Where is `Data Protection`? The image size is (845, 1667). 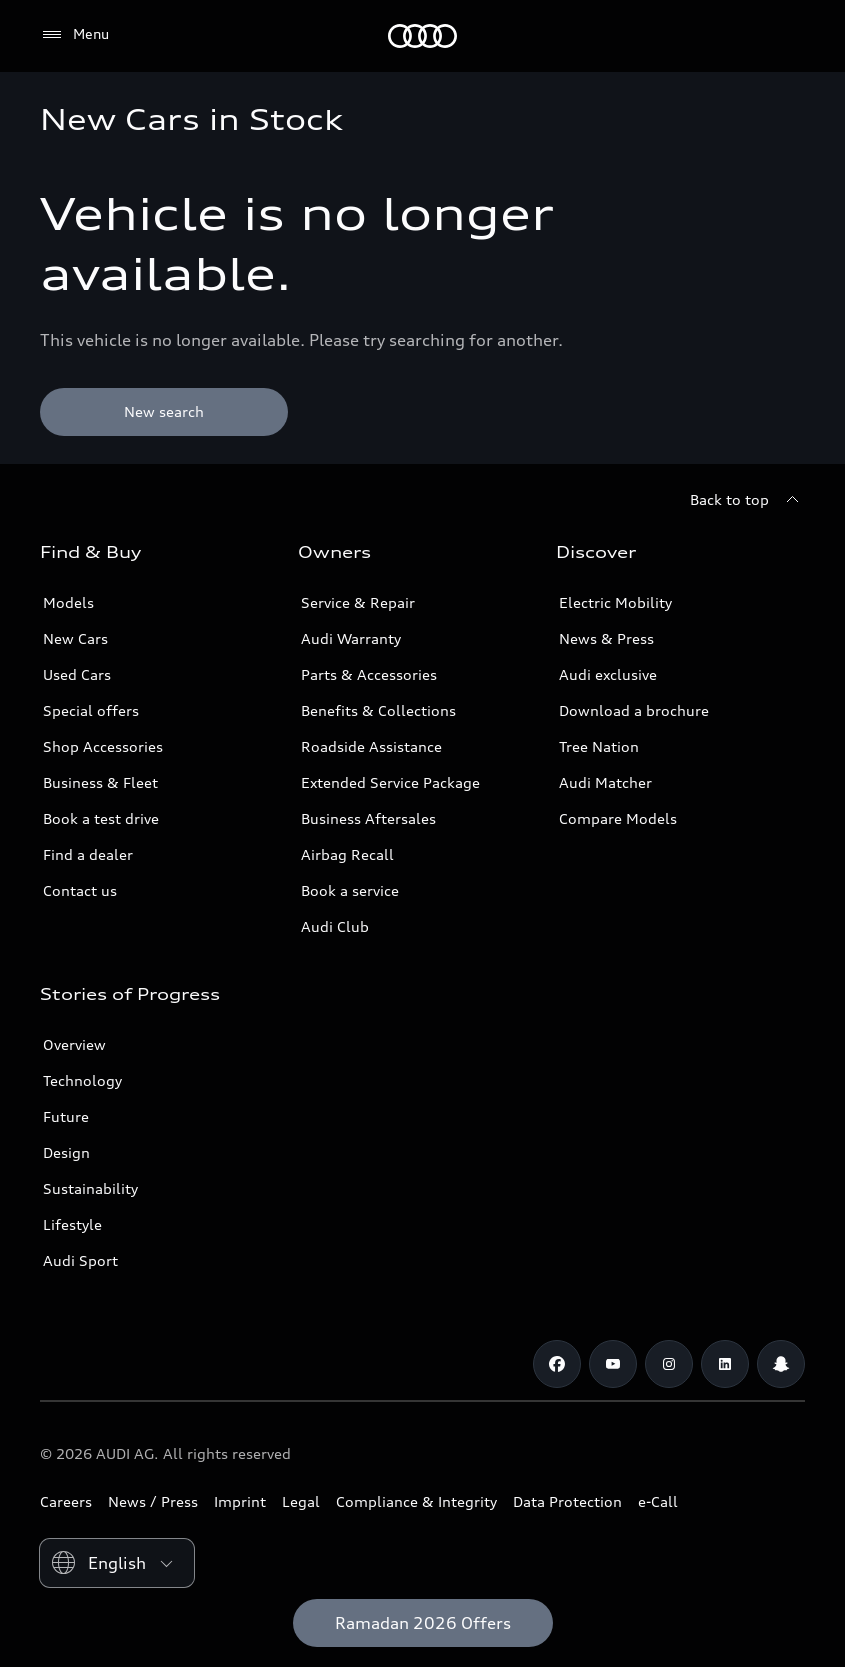 Data Protection is located at coordinates (567, 1501).